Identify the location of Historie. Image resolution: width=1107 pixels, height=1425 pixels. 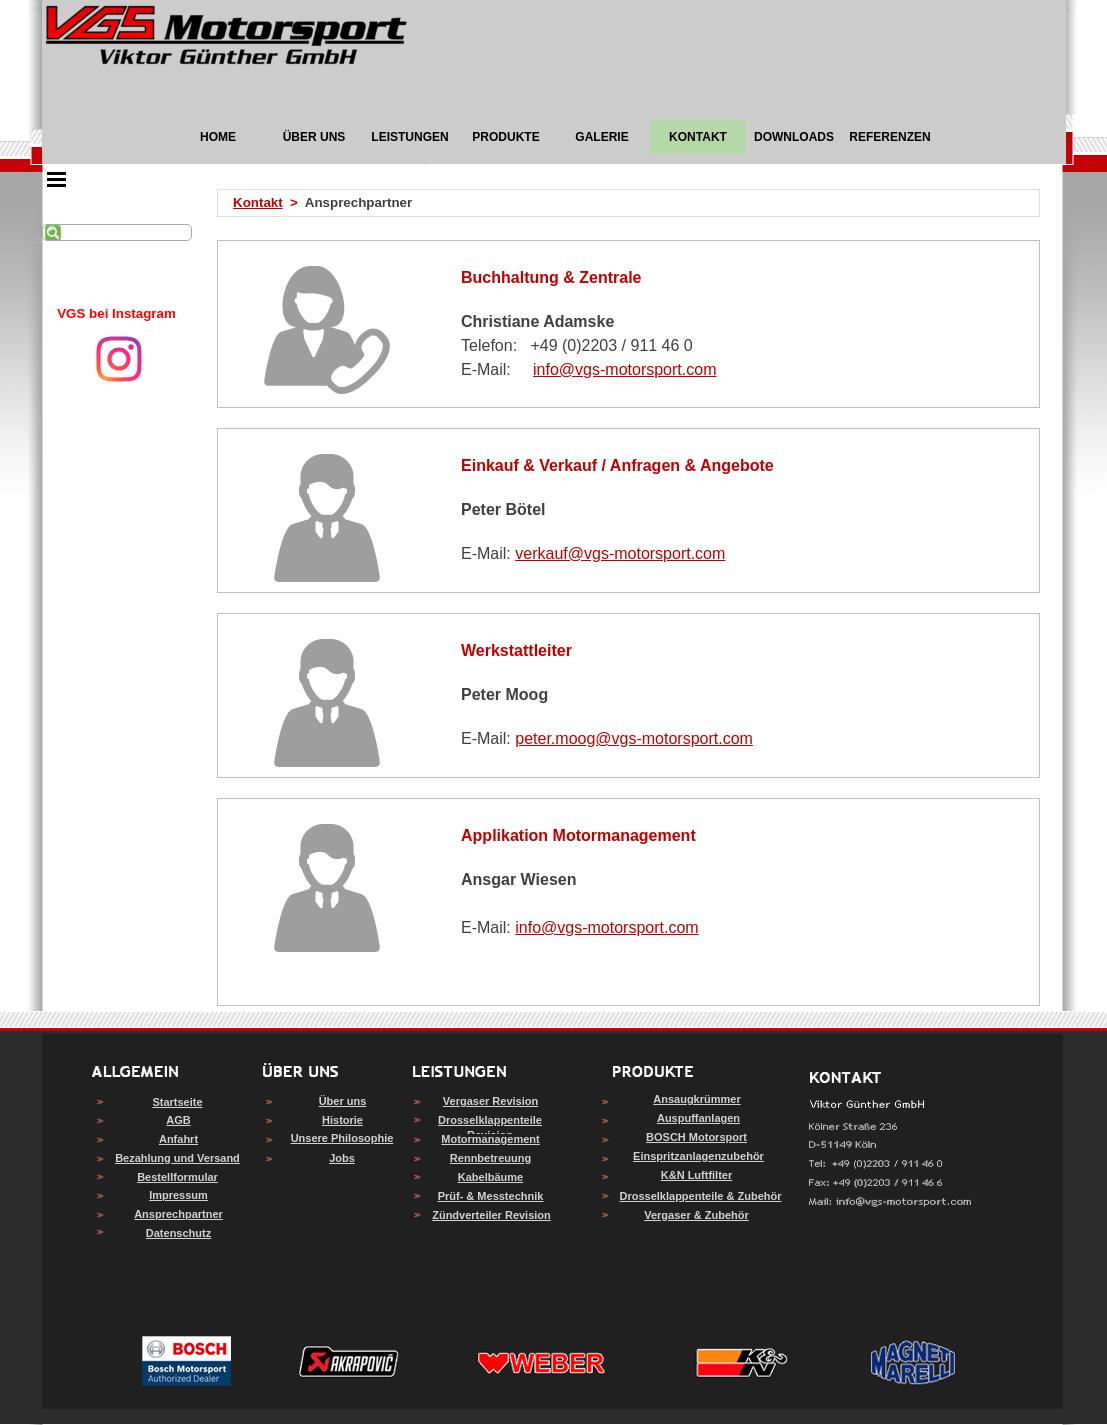
(342, 1120).